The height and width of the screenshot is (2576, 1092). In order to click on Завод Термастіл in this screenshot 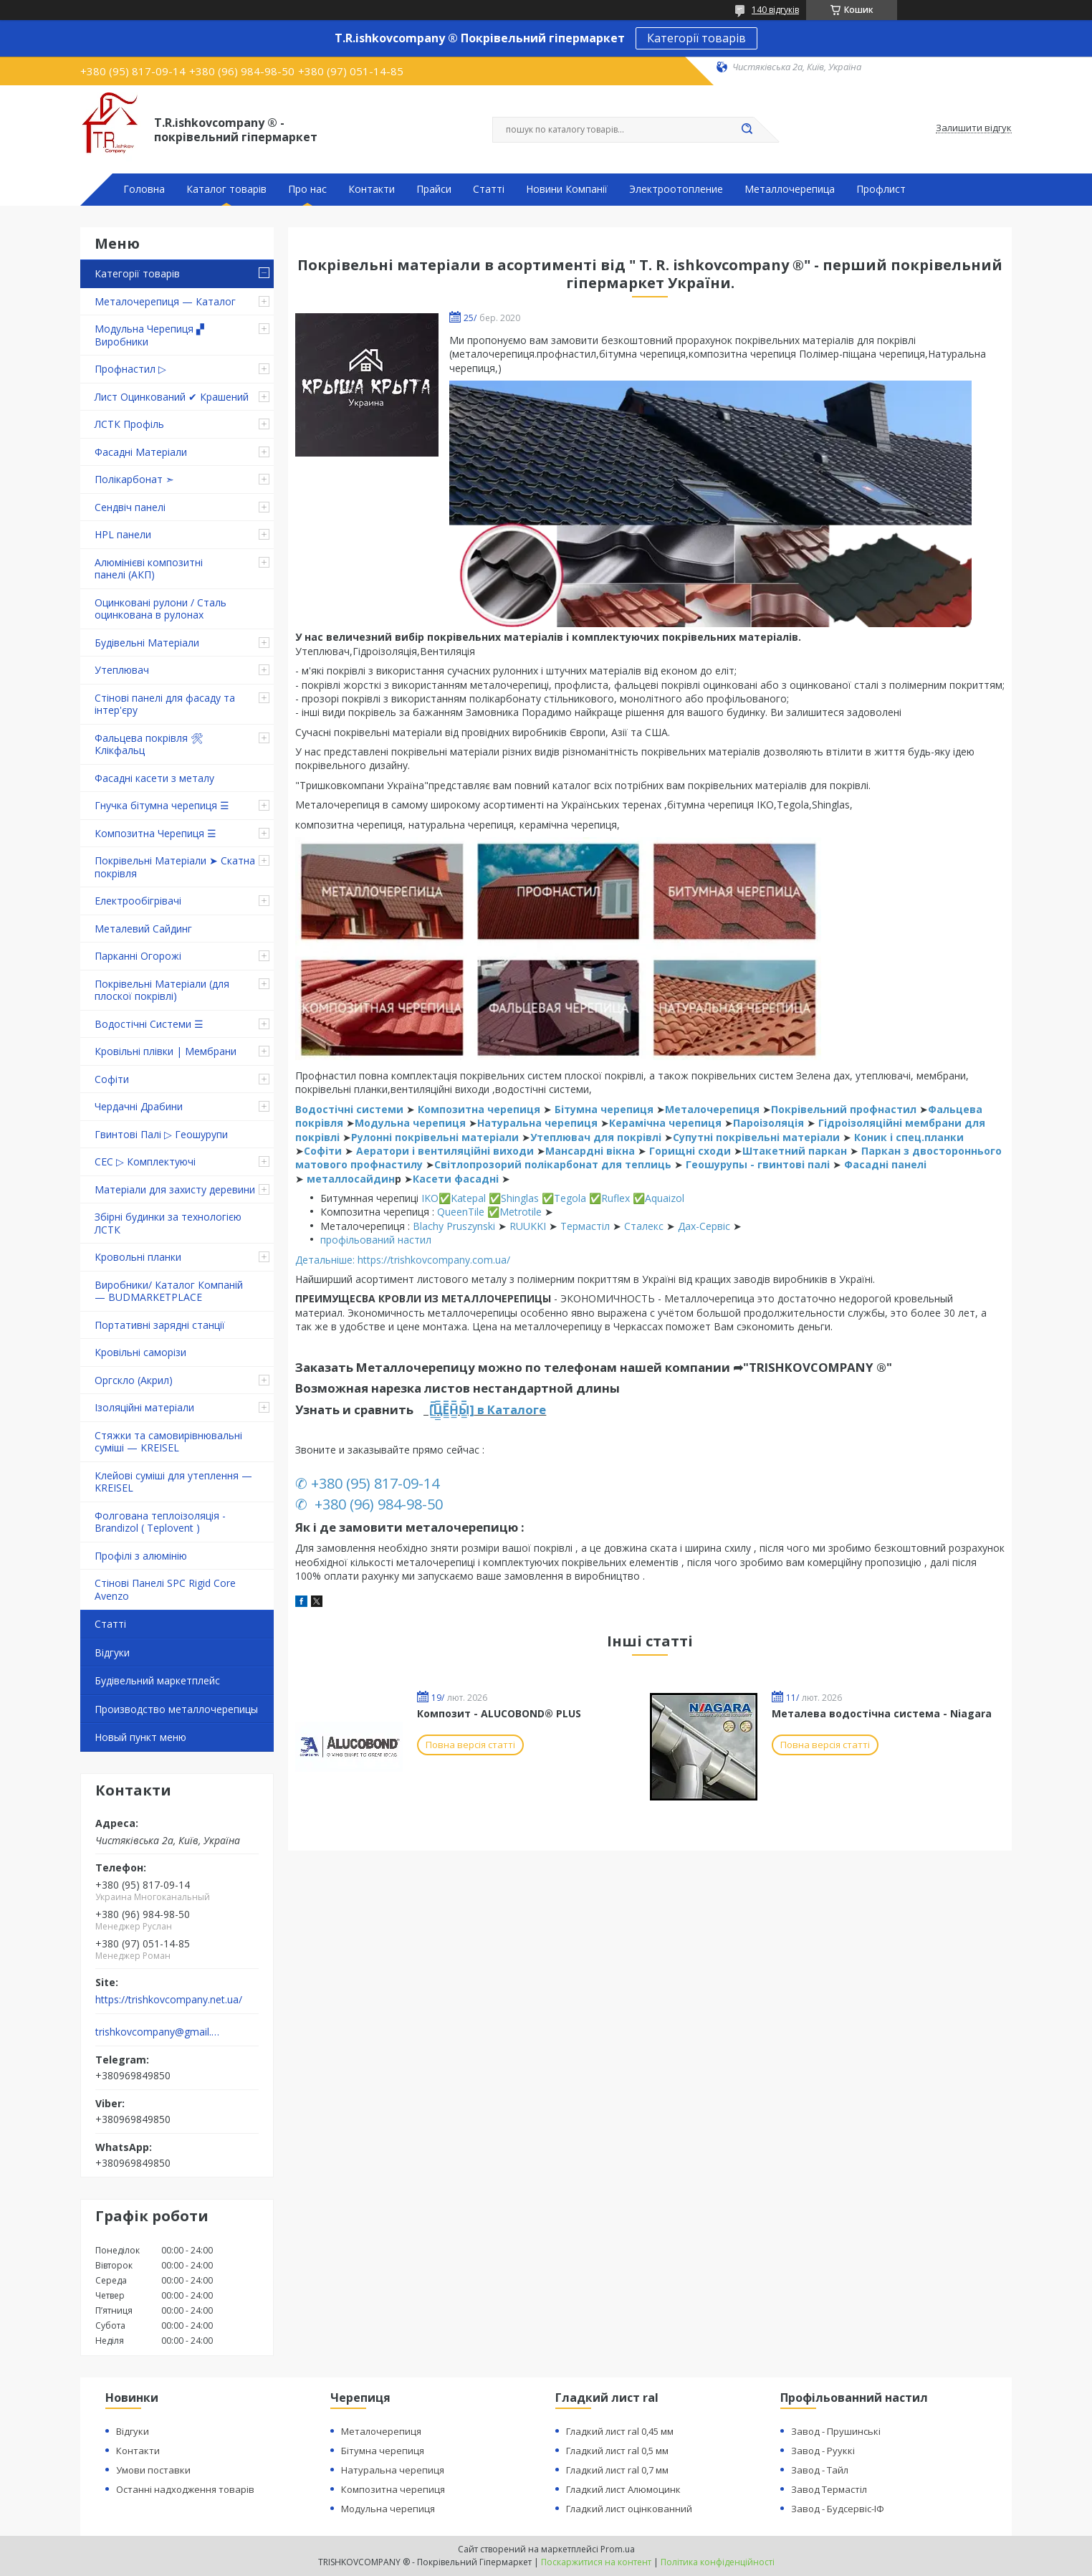, I will do `click(829, 2489)`.